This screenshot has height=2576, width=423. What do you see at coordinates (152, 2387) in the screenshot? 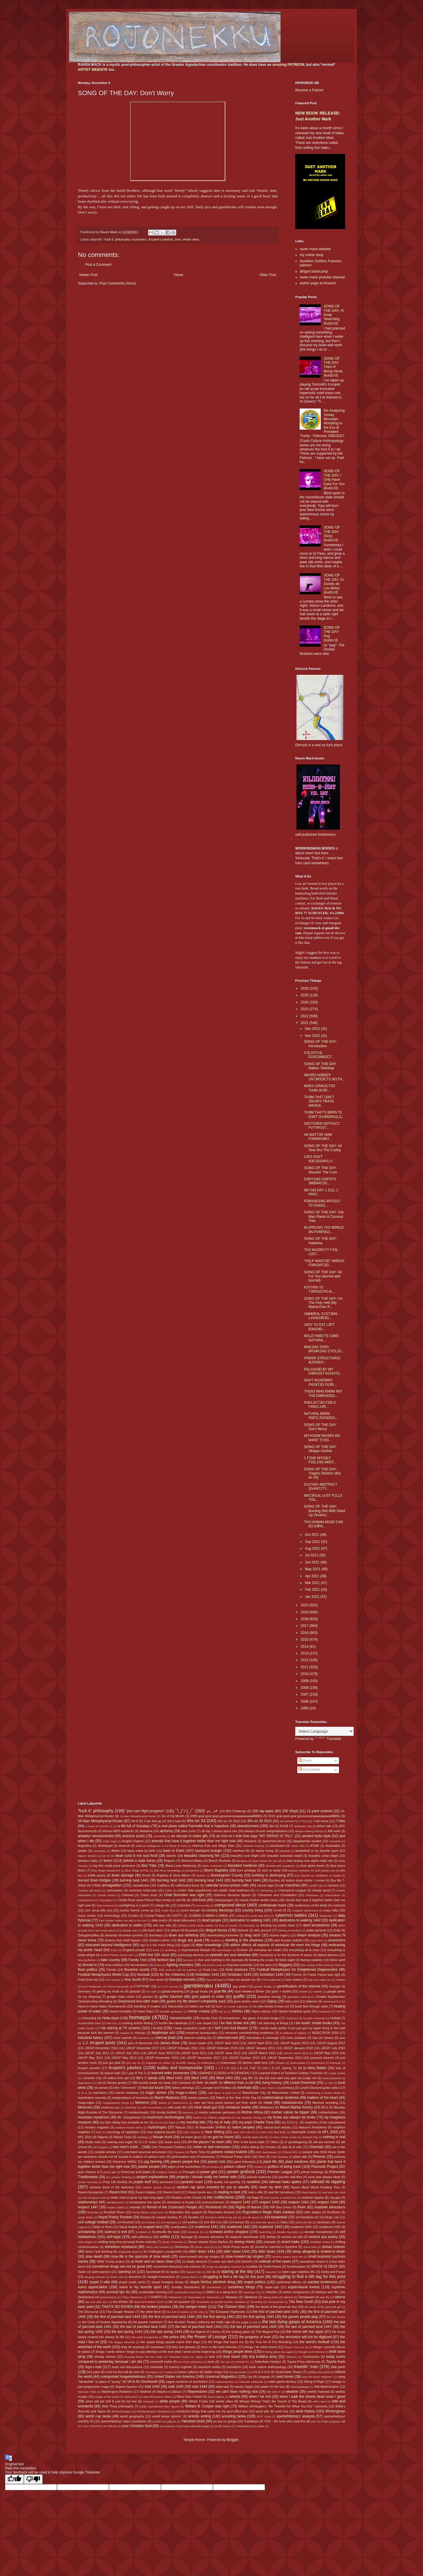
I see `void 1442` at bounding box center [152, 2387].